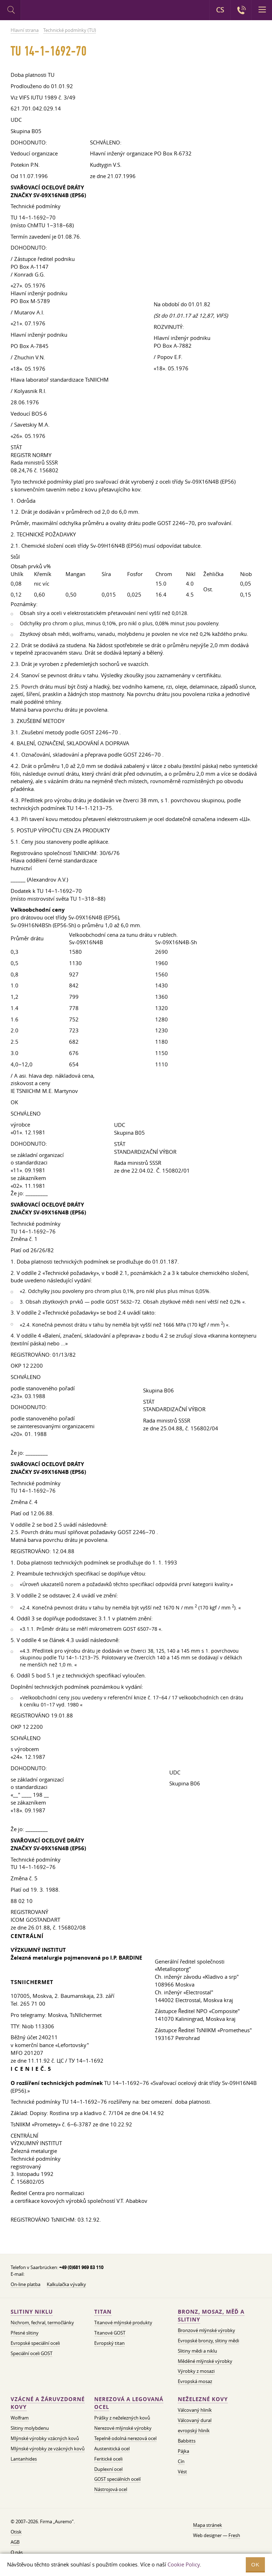 The width and height of the screenshot is (272, 2576). I want to click on Prášky z neželezných kovů, so click(122, 2418).